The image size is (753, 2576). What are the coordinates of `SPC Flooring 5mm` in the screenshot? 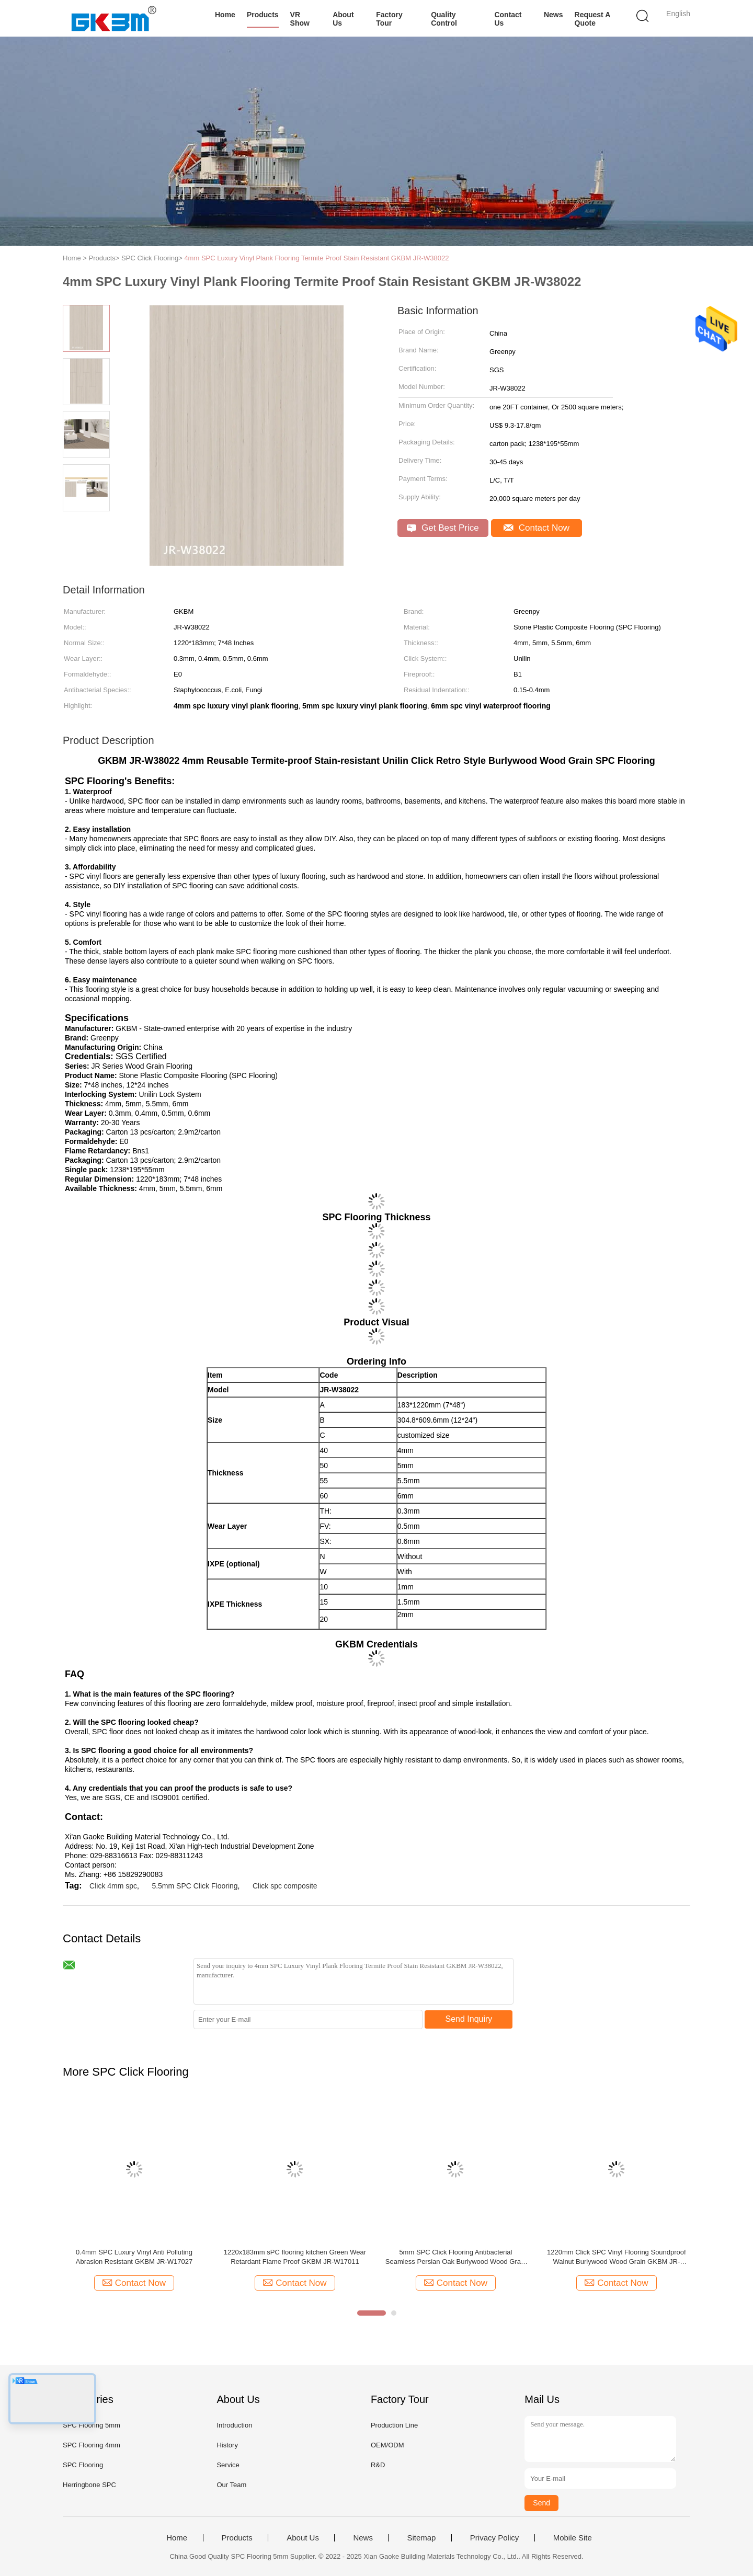 It's located at (91, 2425).